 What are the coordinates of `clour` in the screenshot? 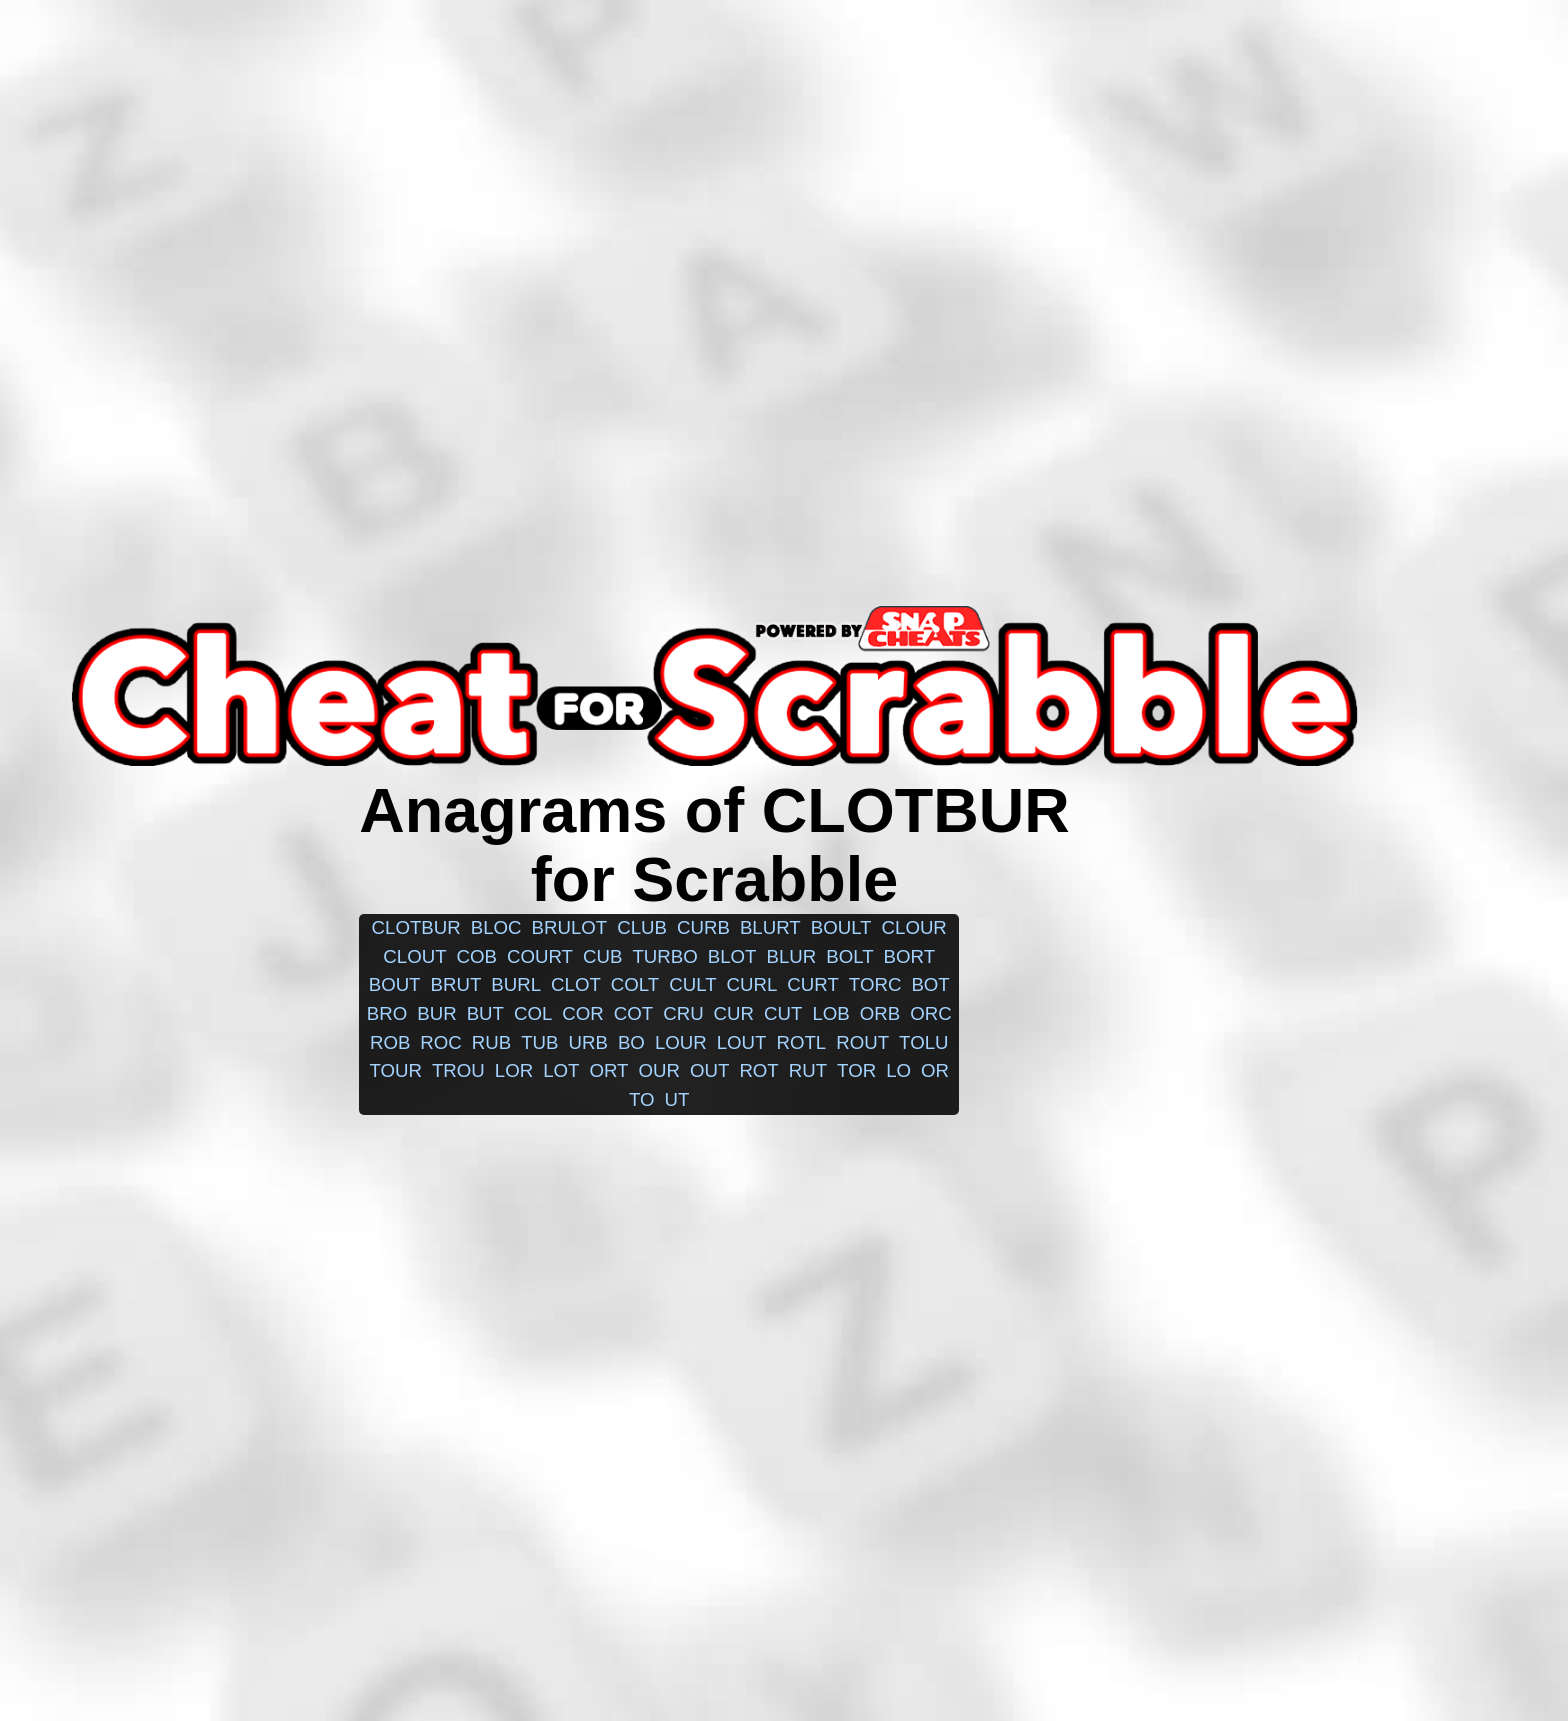 It's located at (914, 927).